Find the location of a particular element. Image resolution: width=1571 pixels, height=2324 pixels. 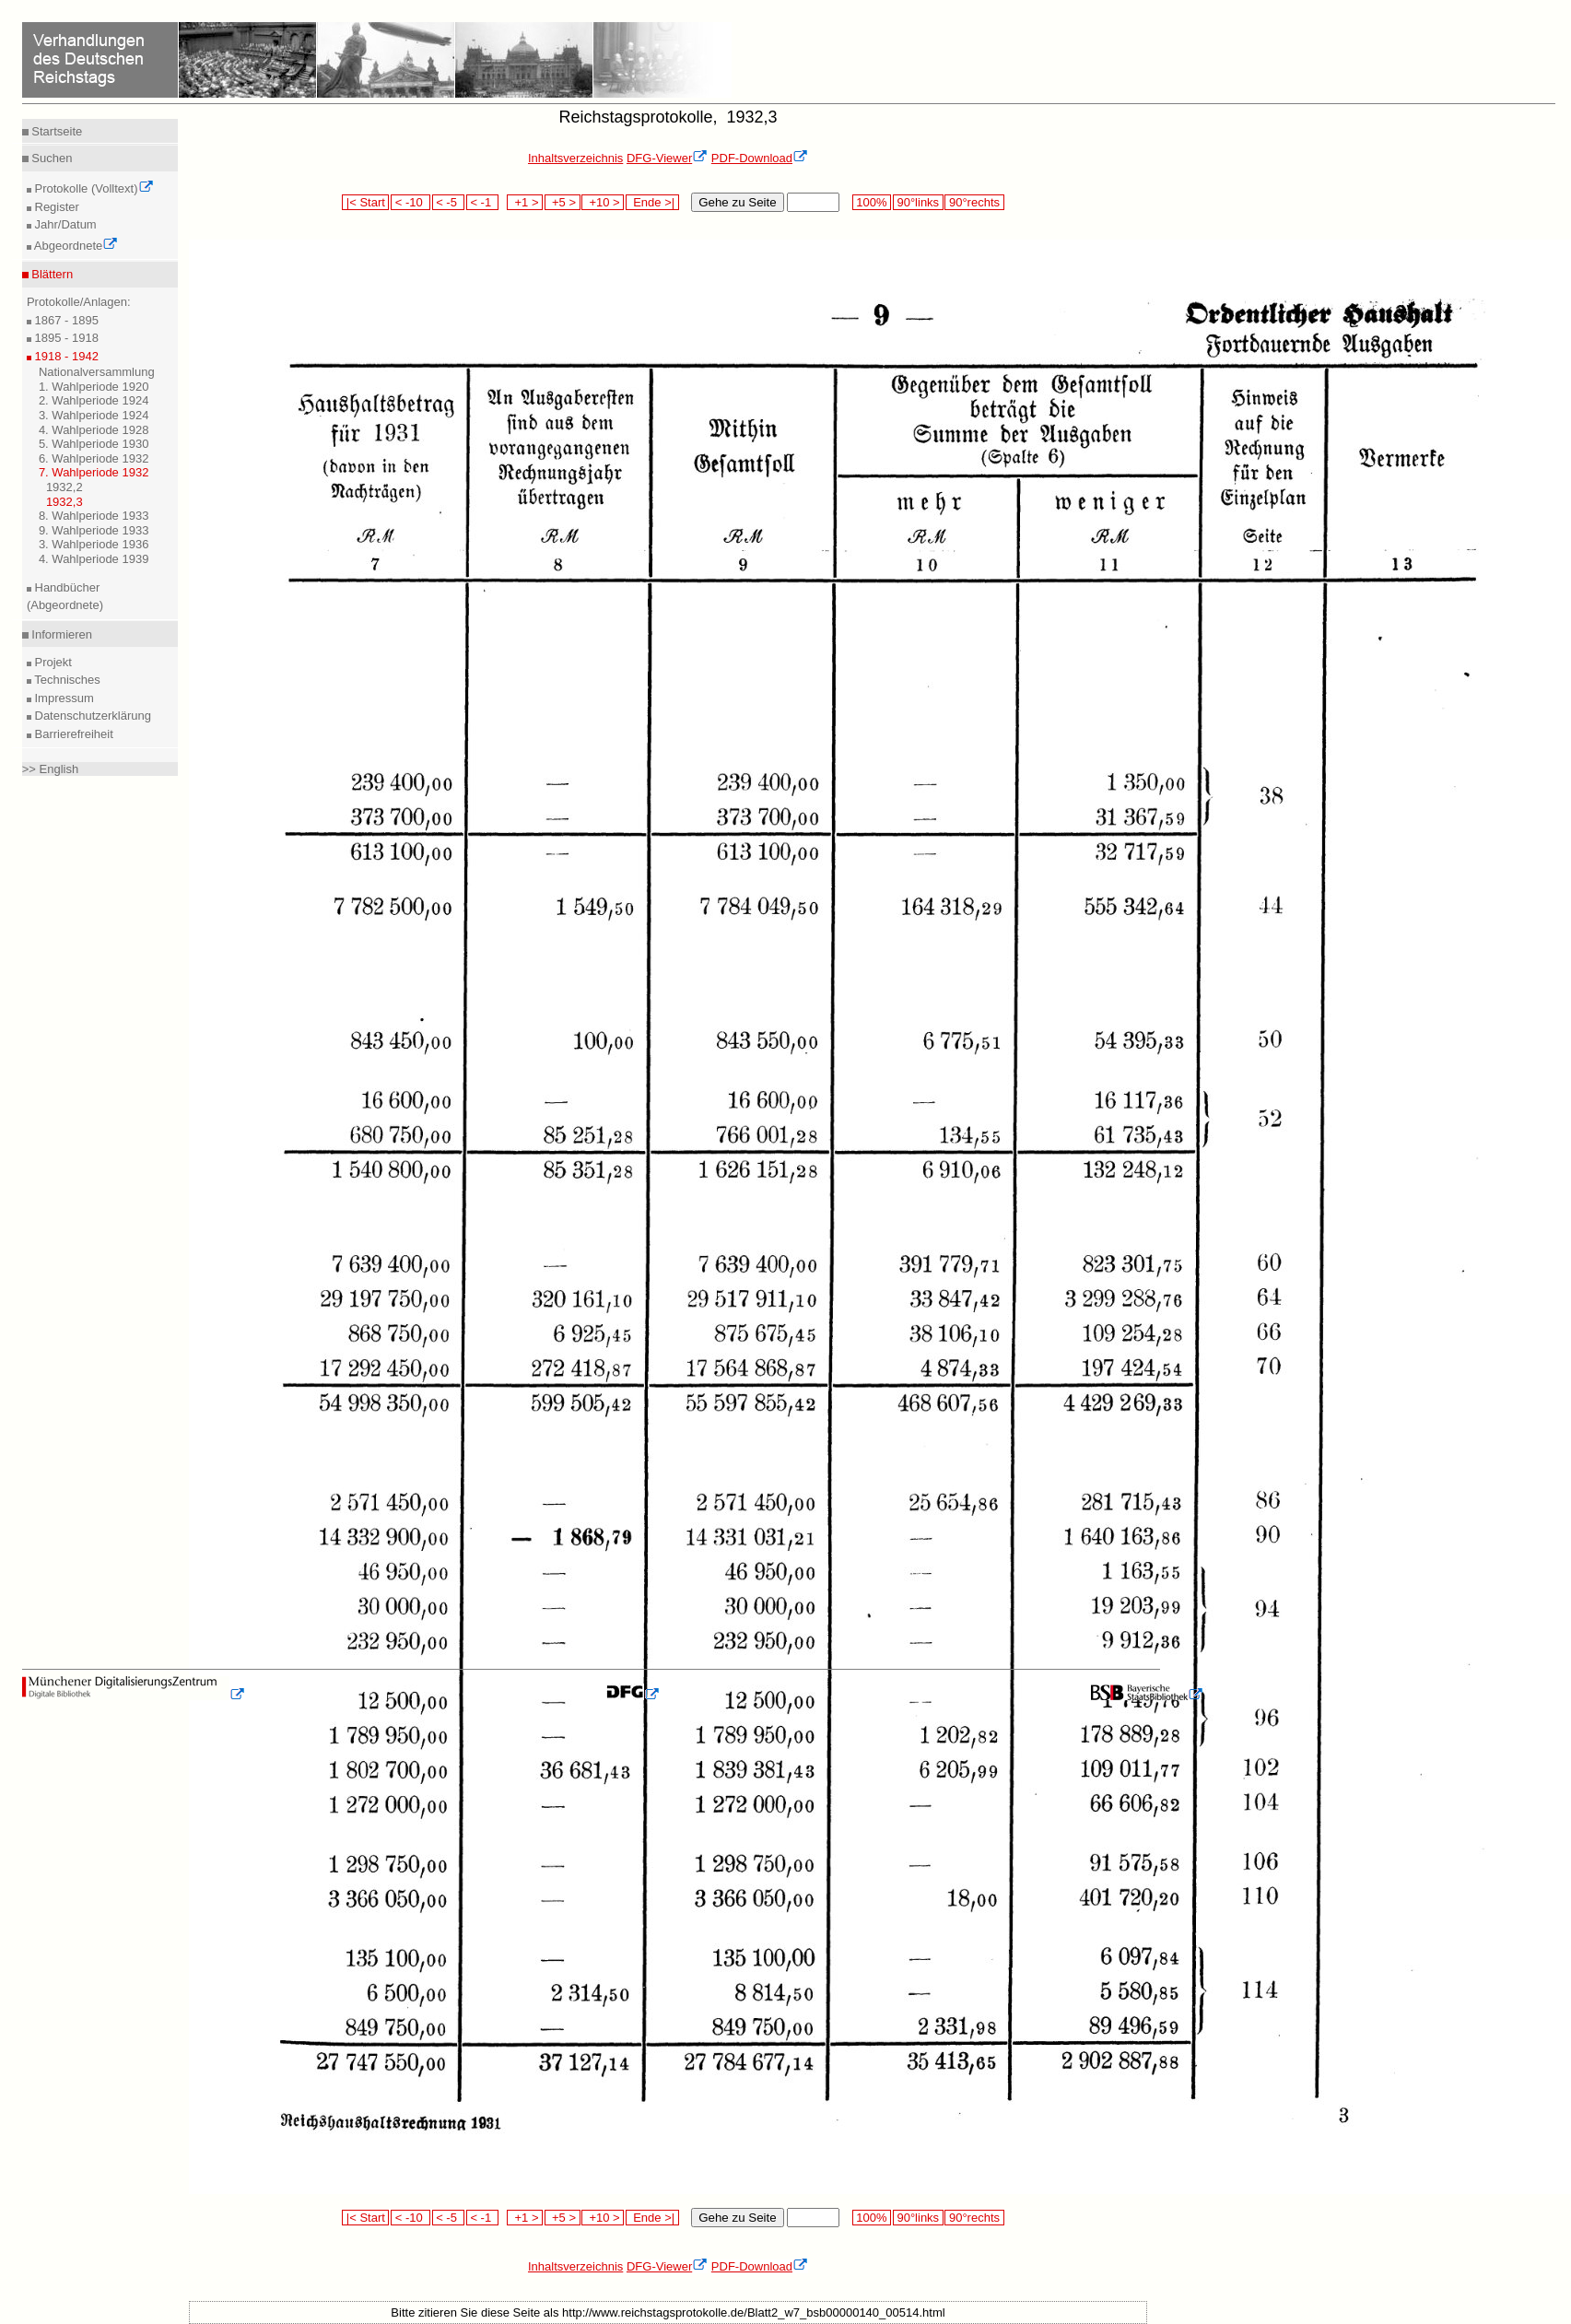

< -10 is located at coordinates (410, 202).